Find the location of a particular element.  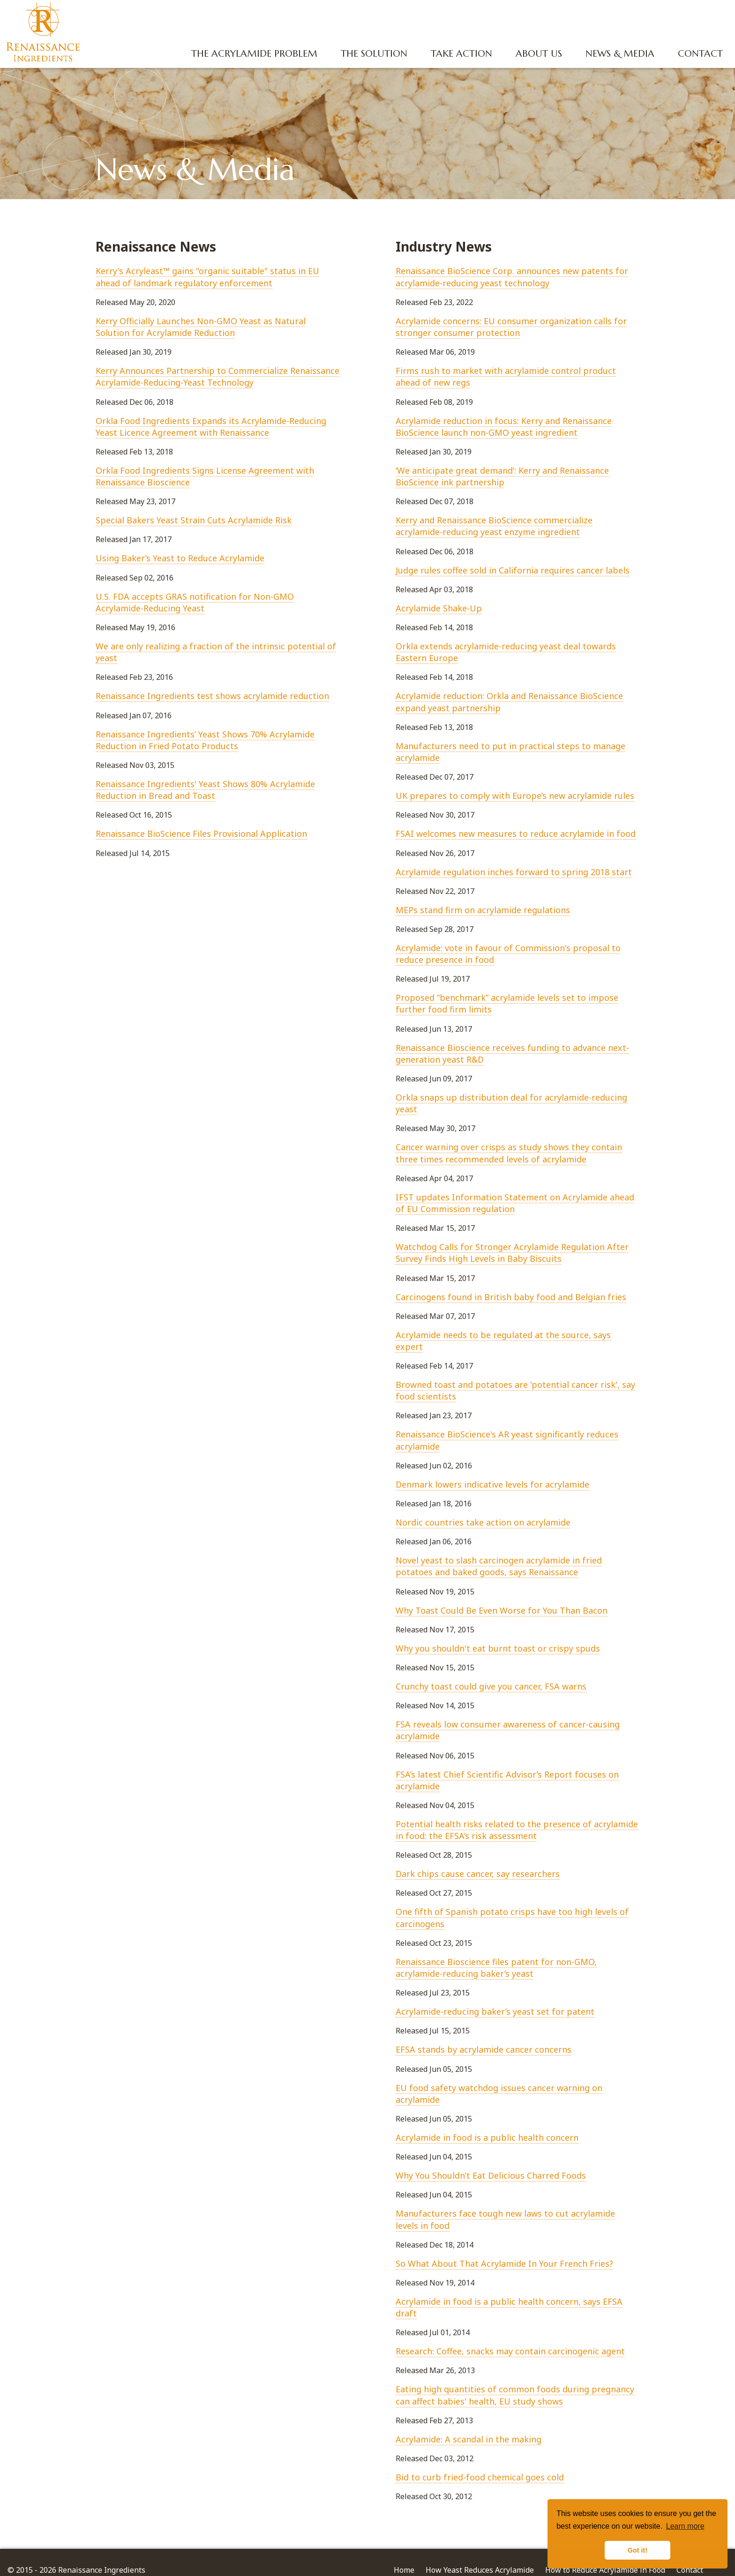

Nordic countries take action on acrylamide is located at coordinates (483, 1522).